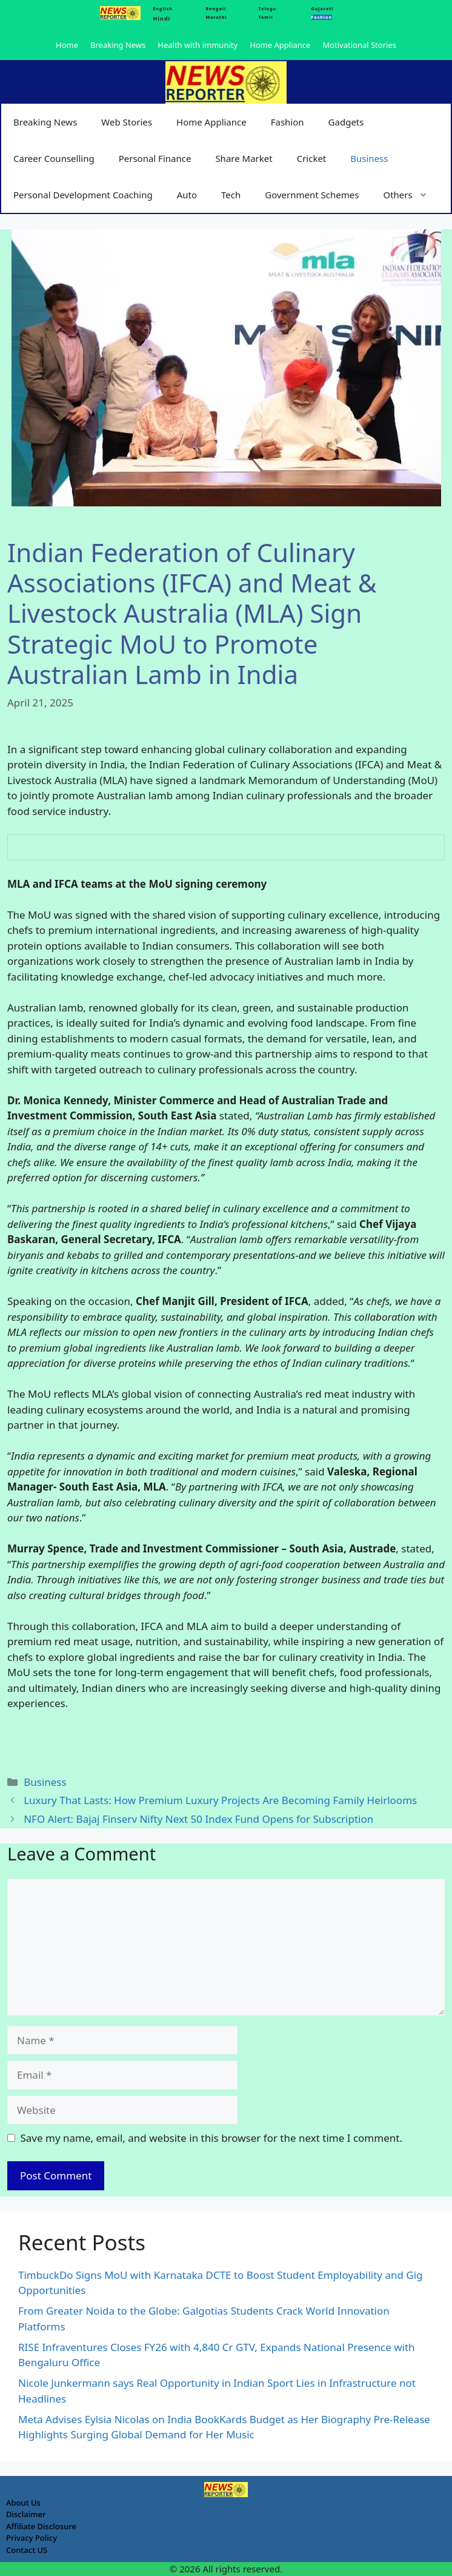 This screenshot has height=2576, width=452. What do you see at coordinates (312, 158) in the screenshot?
I see `Cricket` at bounding box center [312, 158].